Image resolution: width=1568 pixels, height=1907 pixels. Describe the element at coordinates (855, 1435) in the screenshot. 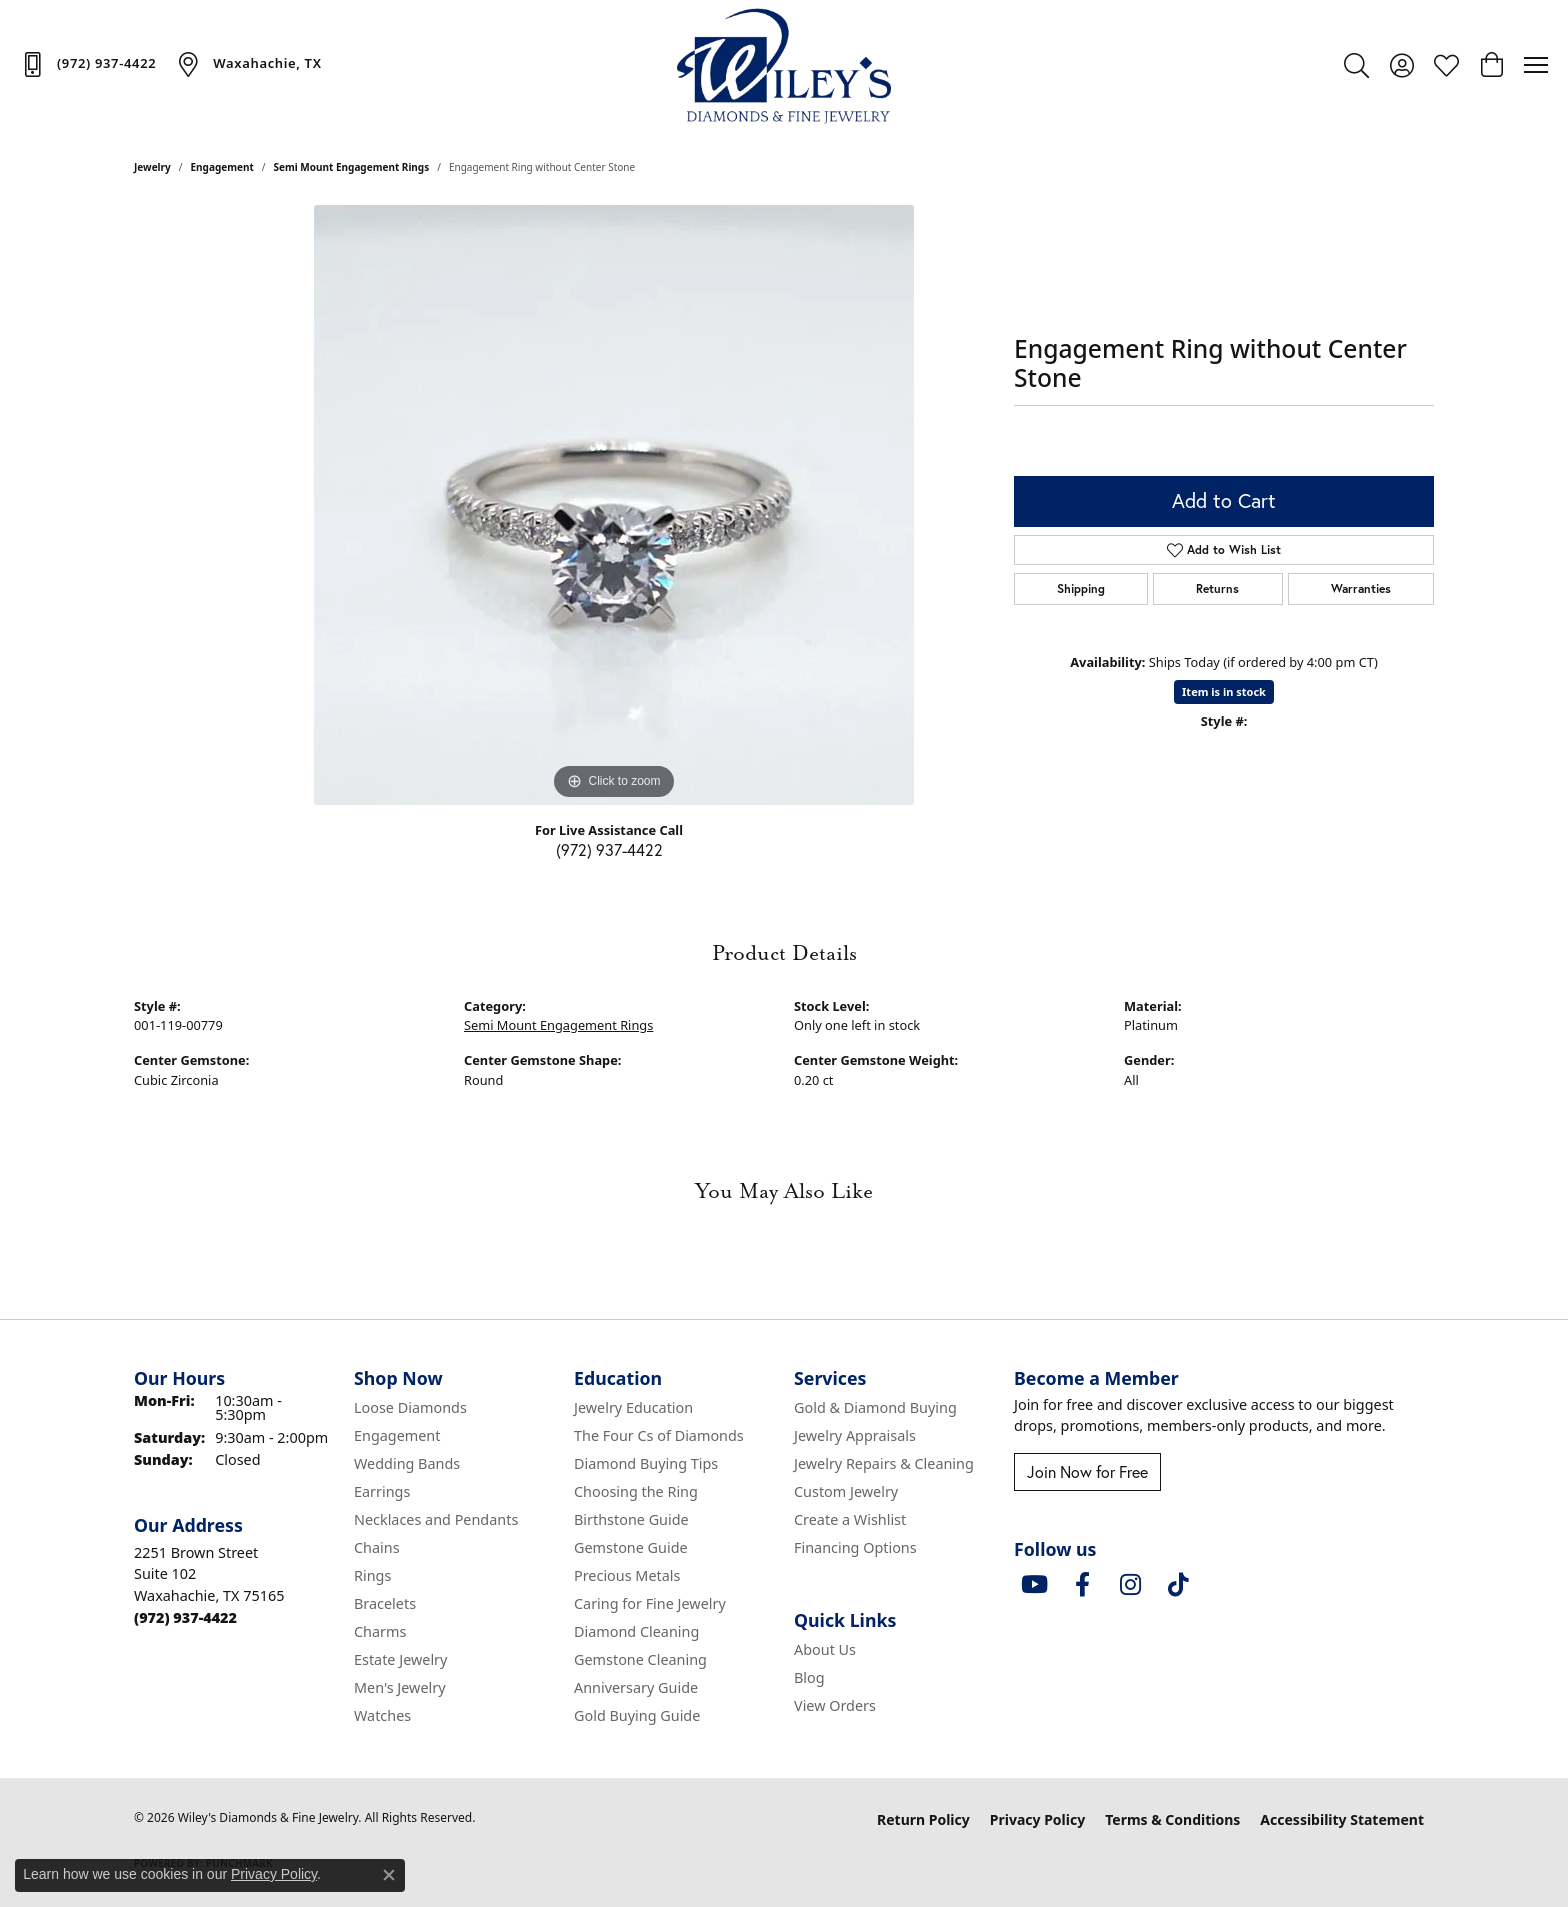

I see `Jewelry Appraisals` at that location.